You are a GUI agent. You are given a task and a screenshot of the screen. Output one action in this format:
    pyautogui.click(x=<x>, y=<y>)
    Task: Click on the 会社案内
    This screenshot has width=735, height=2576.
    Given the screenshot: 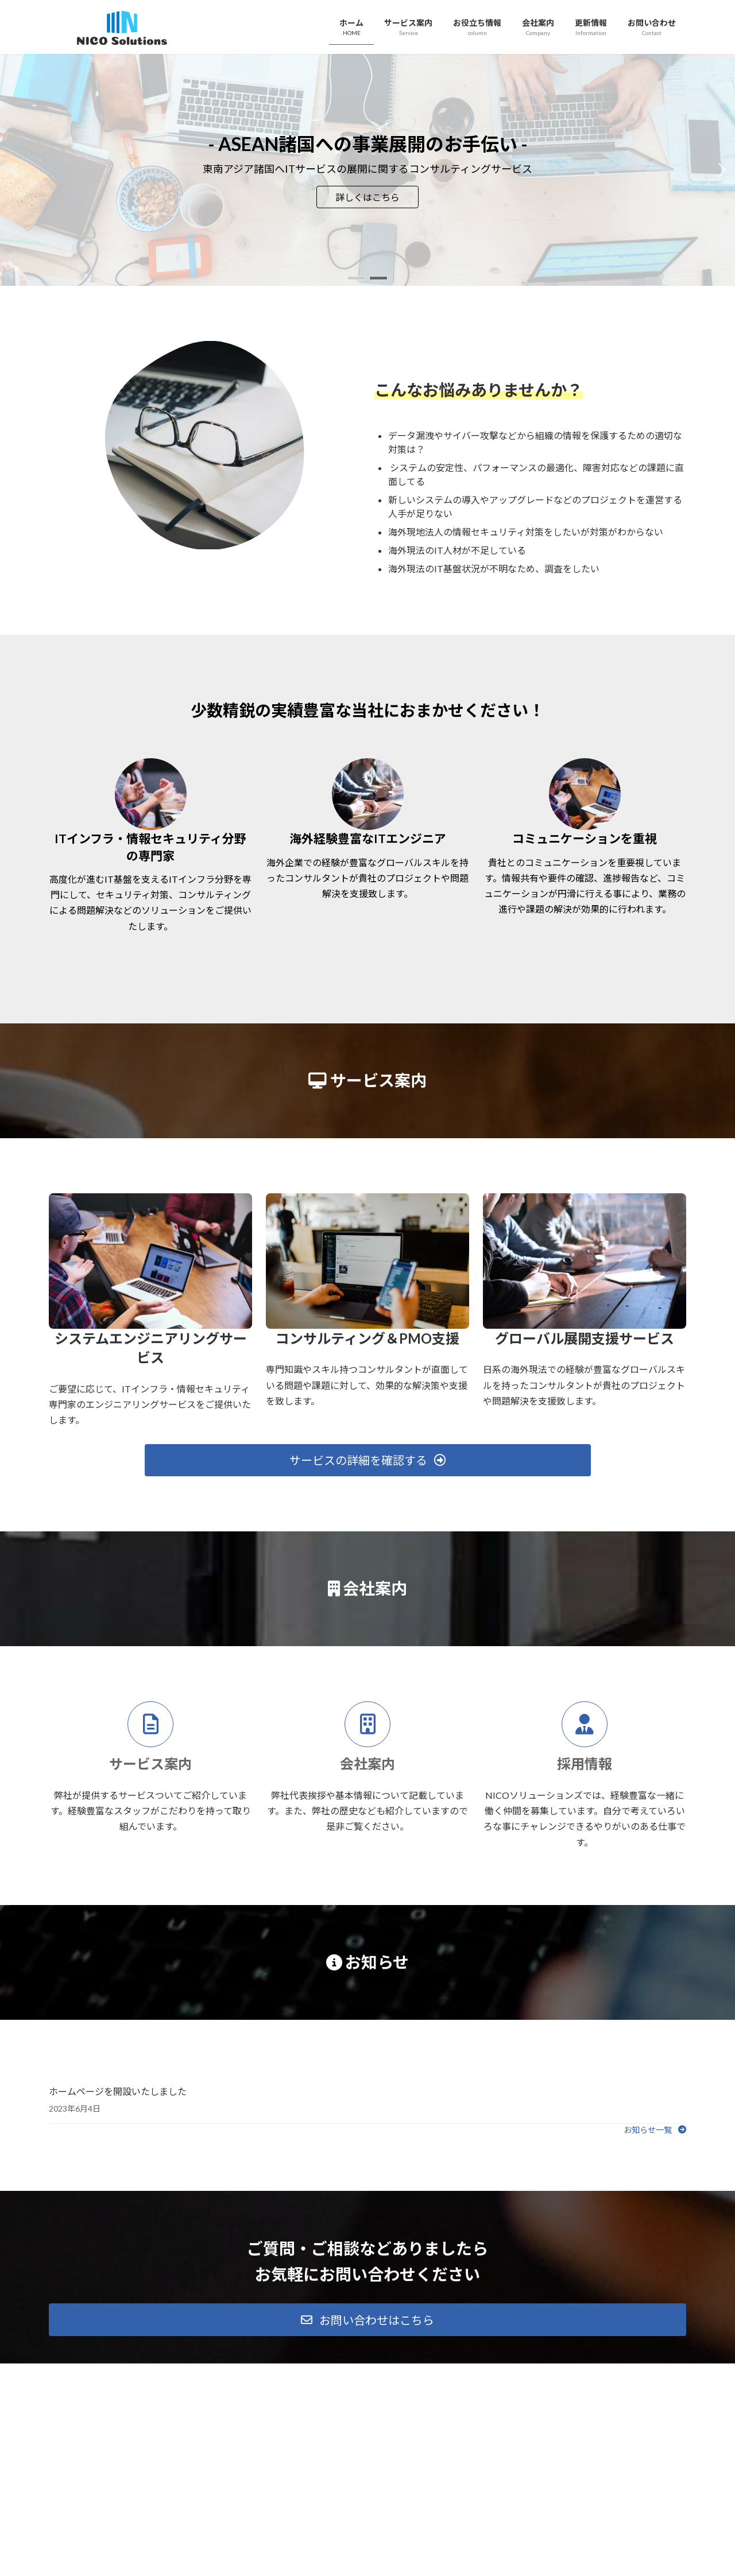 What is the action you would take?
    pyautogui.click(x=367, y=1763)
    